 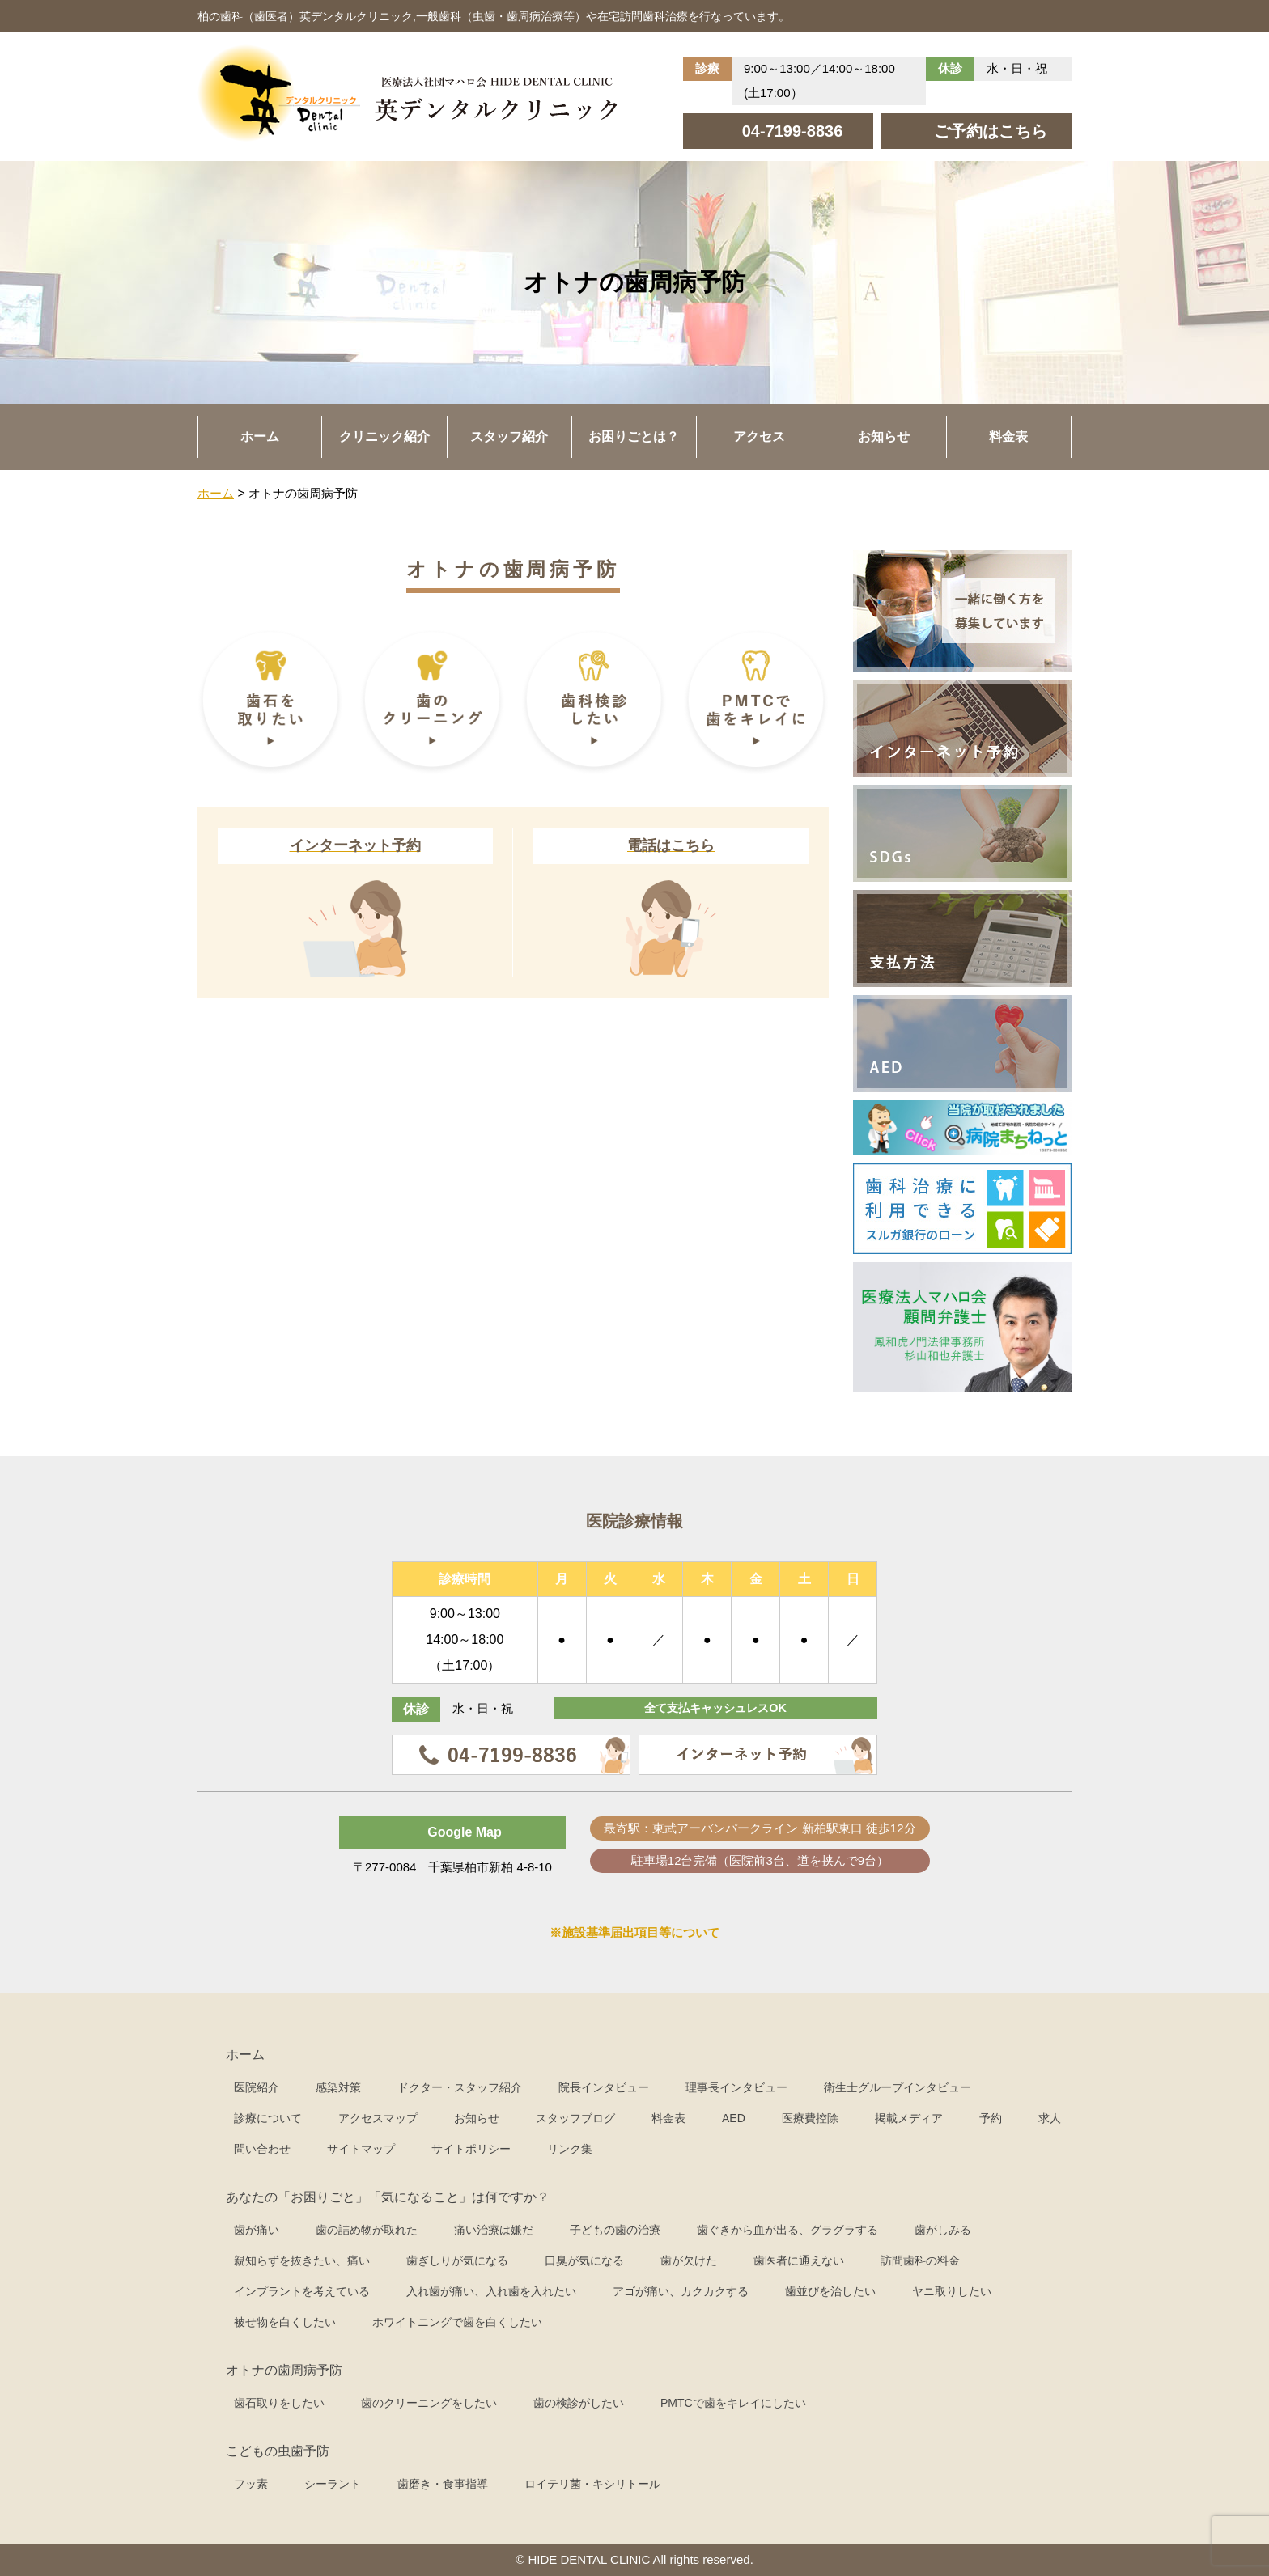 What do you see at coordinates (259, 436) in the screenshot?
I see `ホーム` at bounding box center [259, 436].